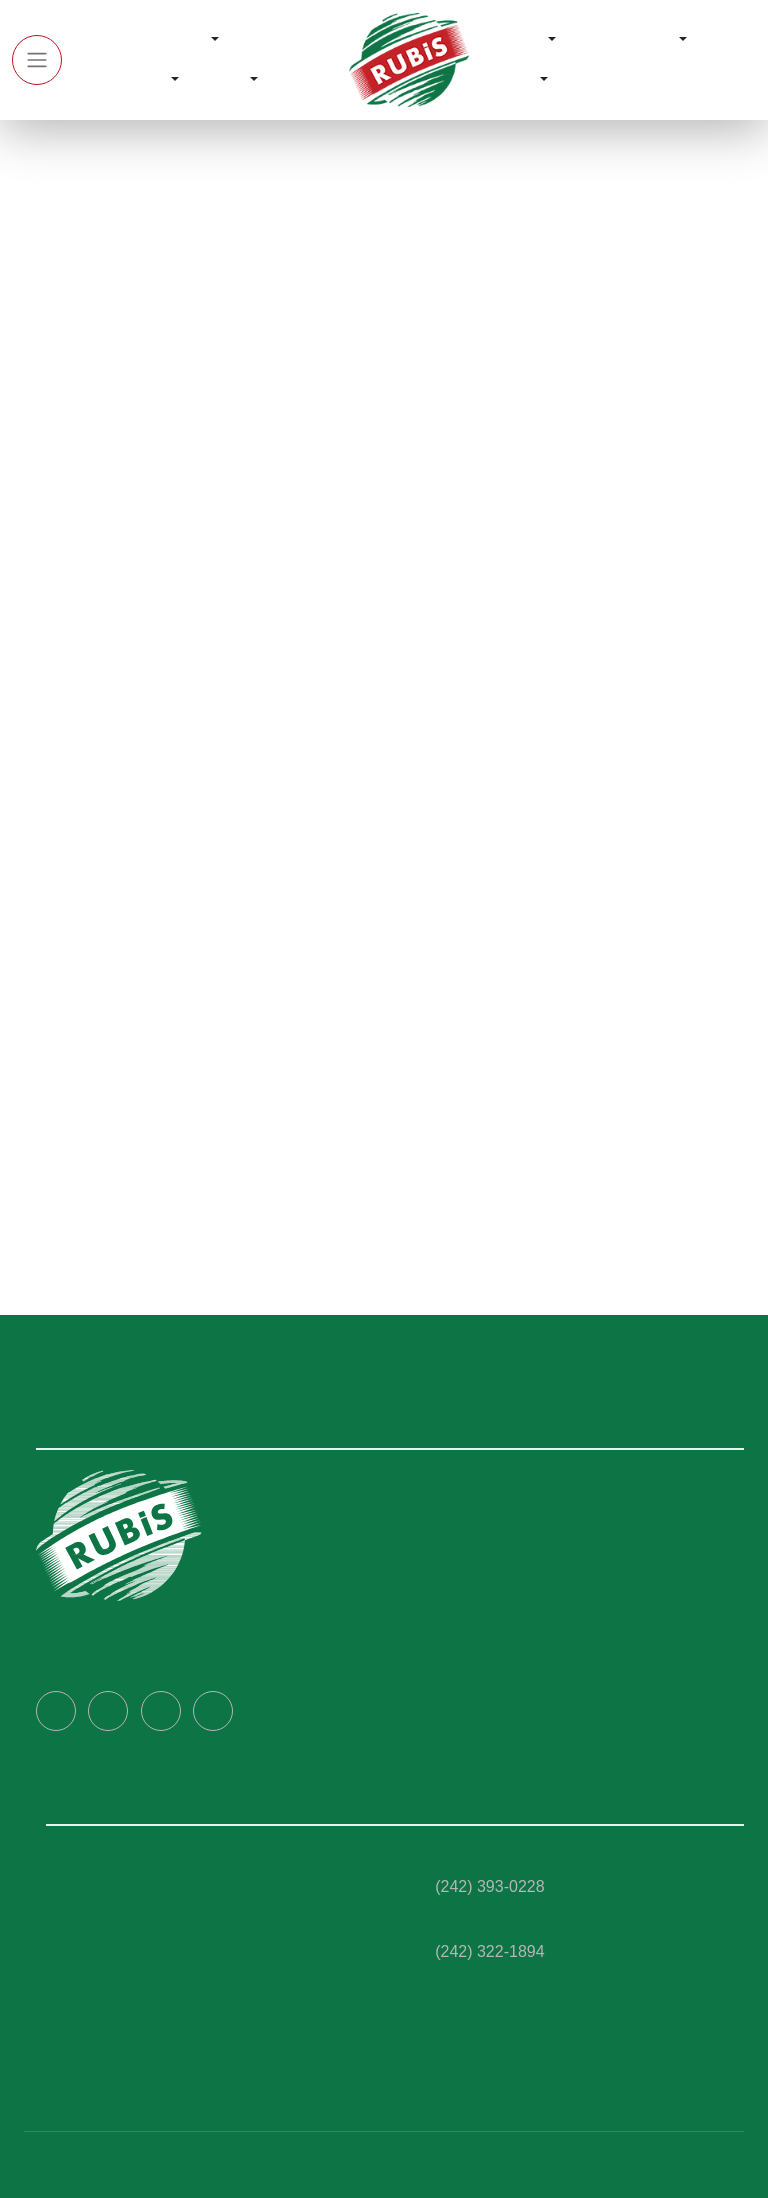 This screenshot has height=2198, width=768. What do you see at coordinates (37, 60) in the screenshot?
I see `[Toggle navigation]` at bounding box center [37, 60].